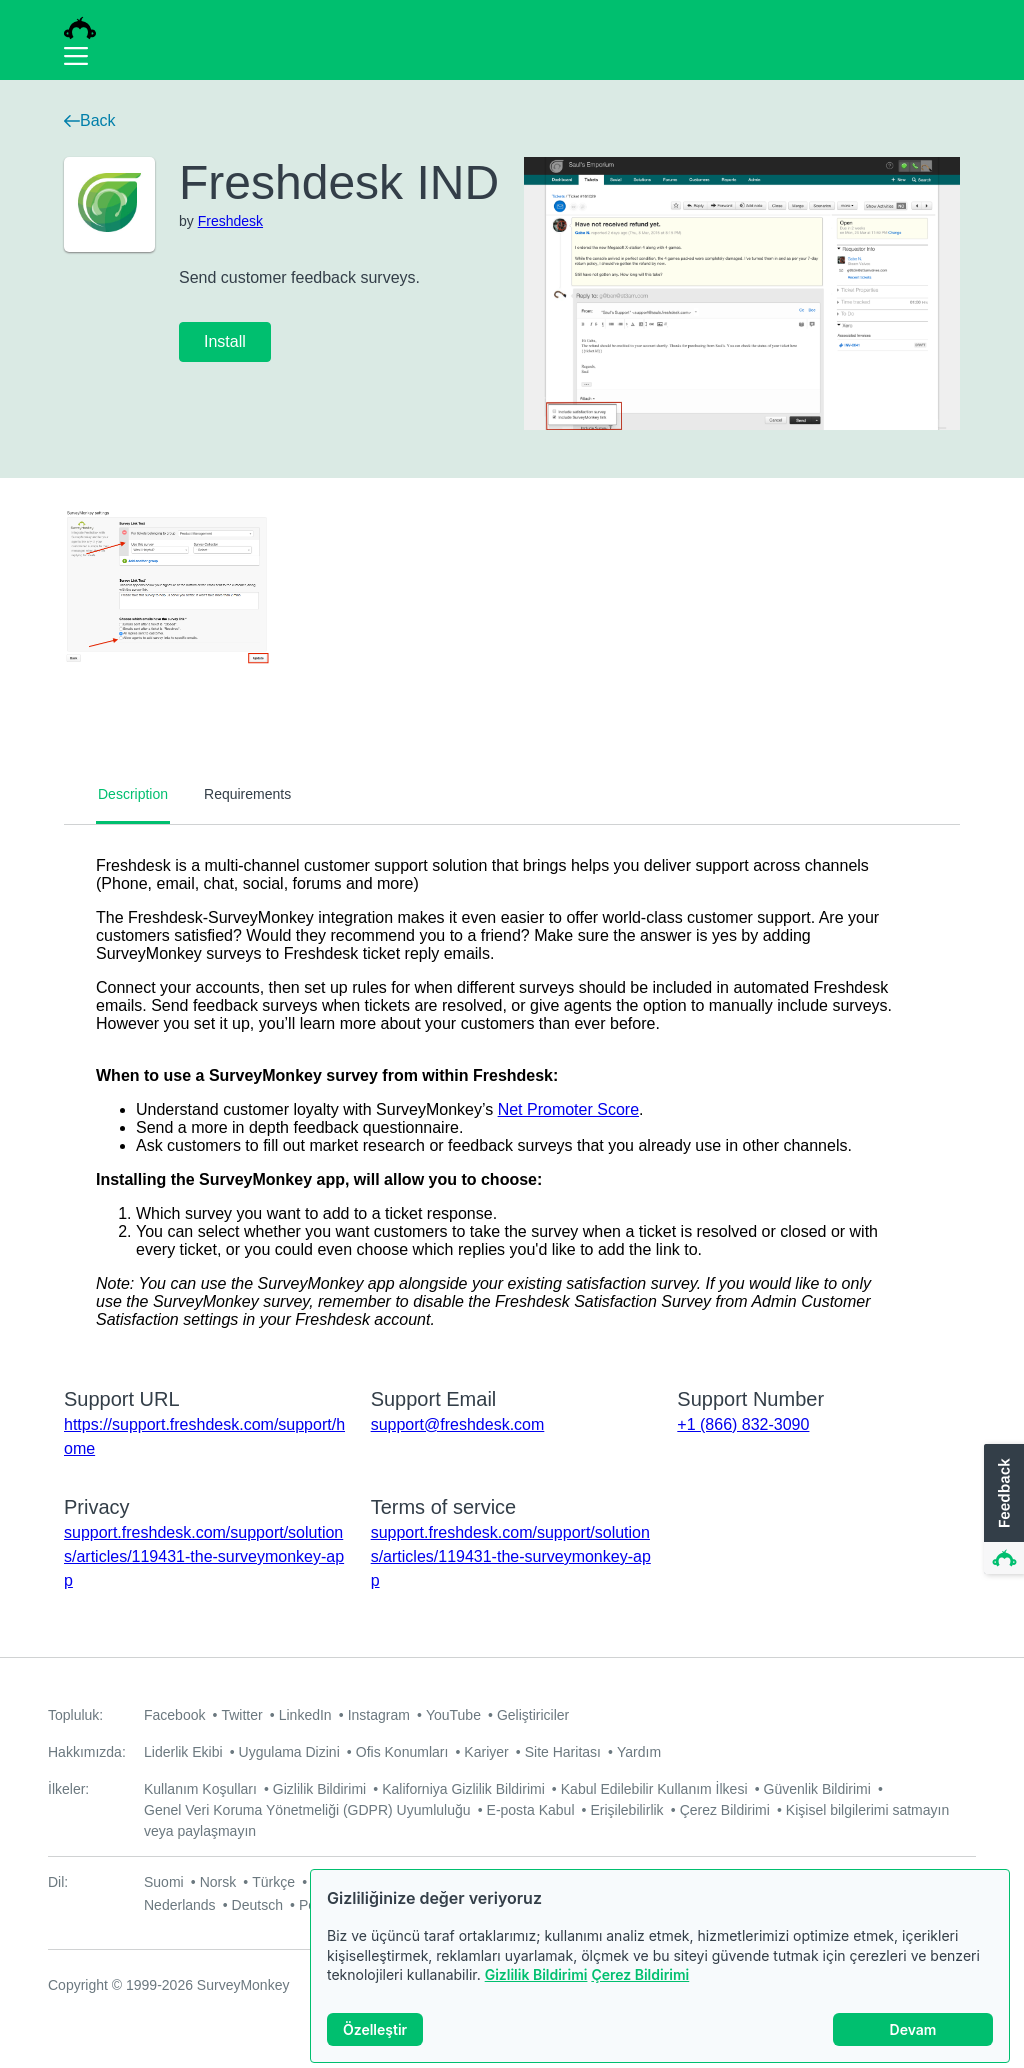  Describe the element at coordinates (230, 221) in the screenshot. I see `Freshdesk` at that location.